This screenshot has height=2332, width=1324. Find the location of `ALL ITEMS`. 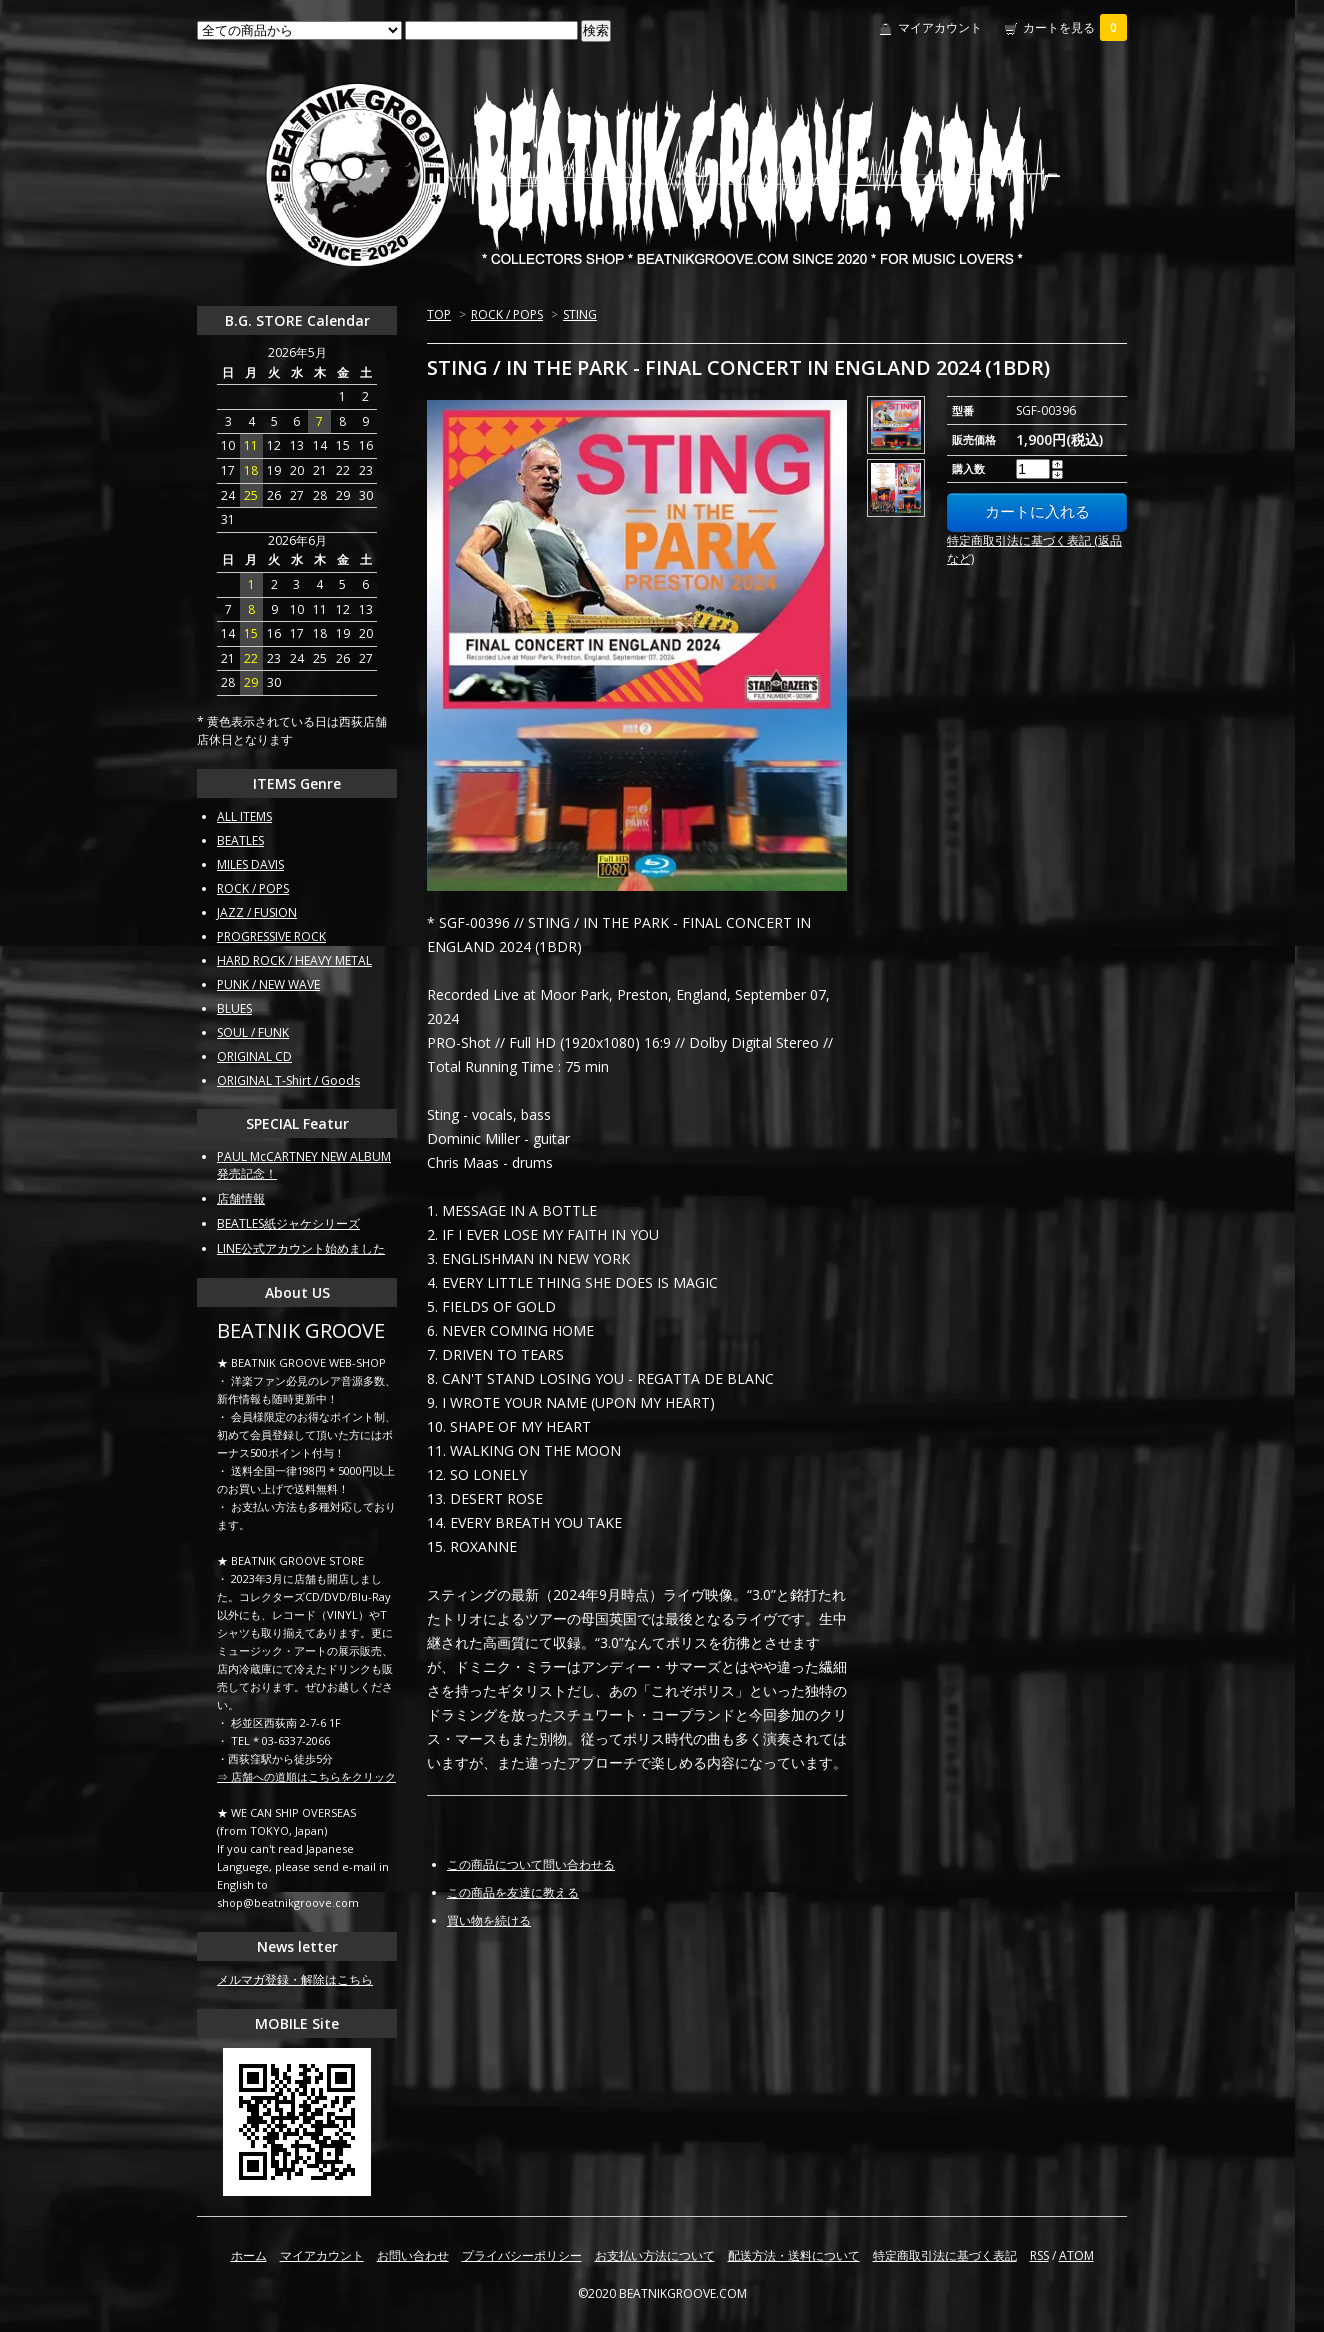

ALL ITEMS is located at coordinates (244, 816).